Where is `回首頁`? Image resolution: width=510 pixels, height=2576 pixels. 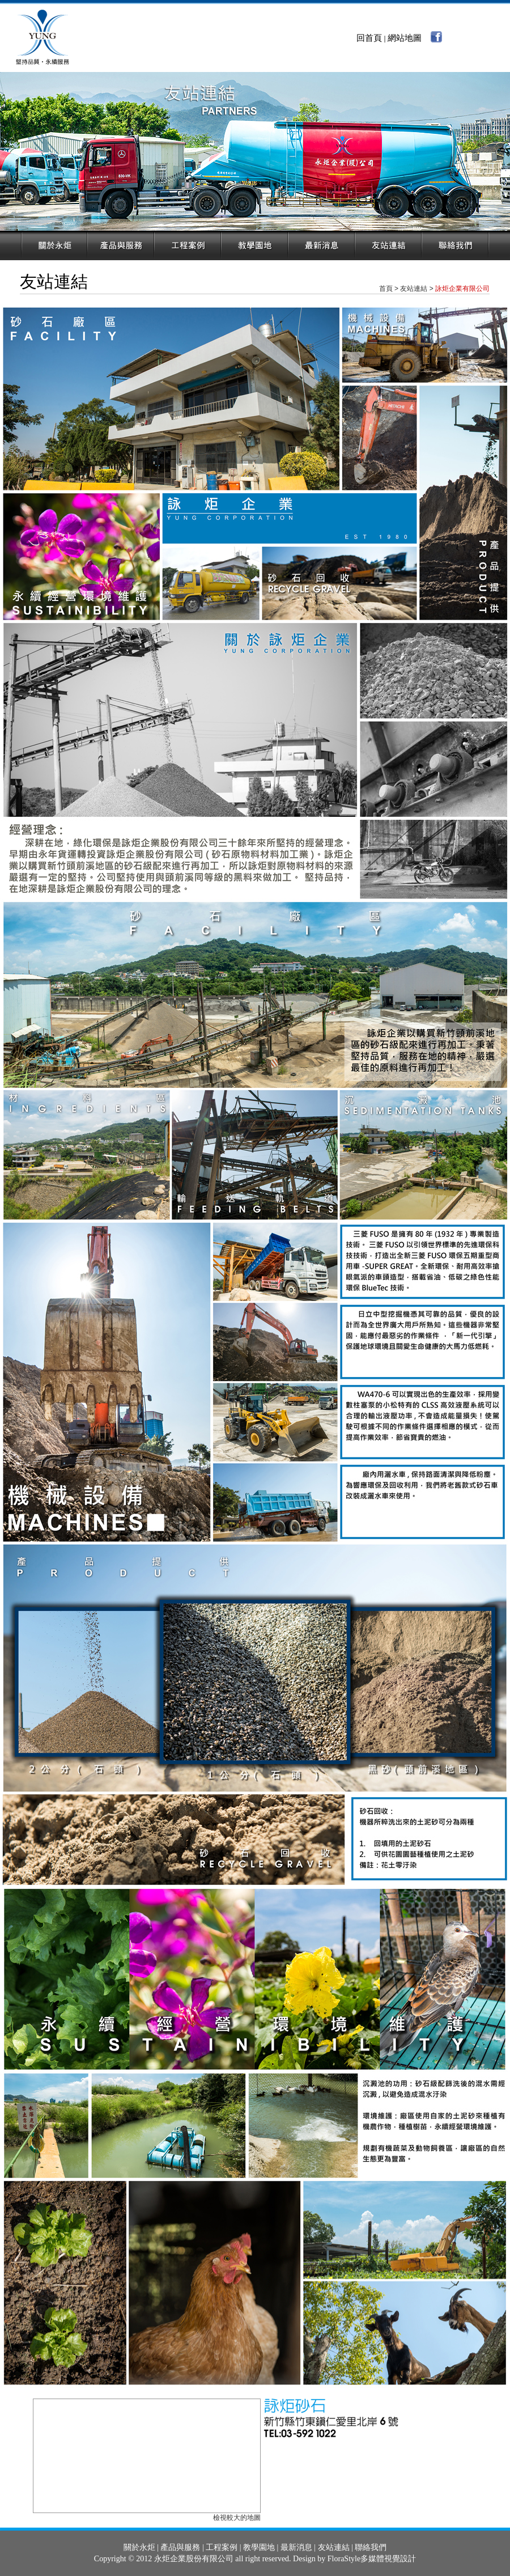
回首頁 is located at coordinates (369, 38).